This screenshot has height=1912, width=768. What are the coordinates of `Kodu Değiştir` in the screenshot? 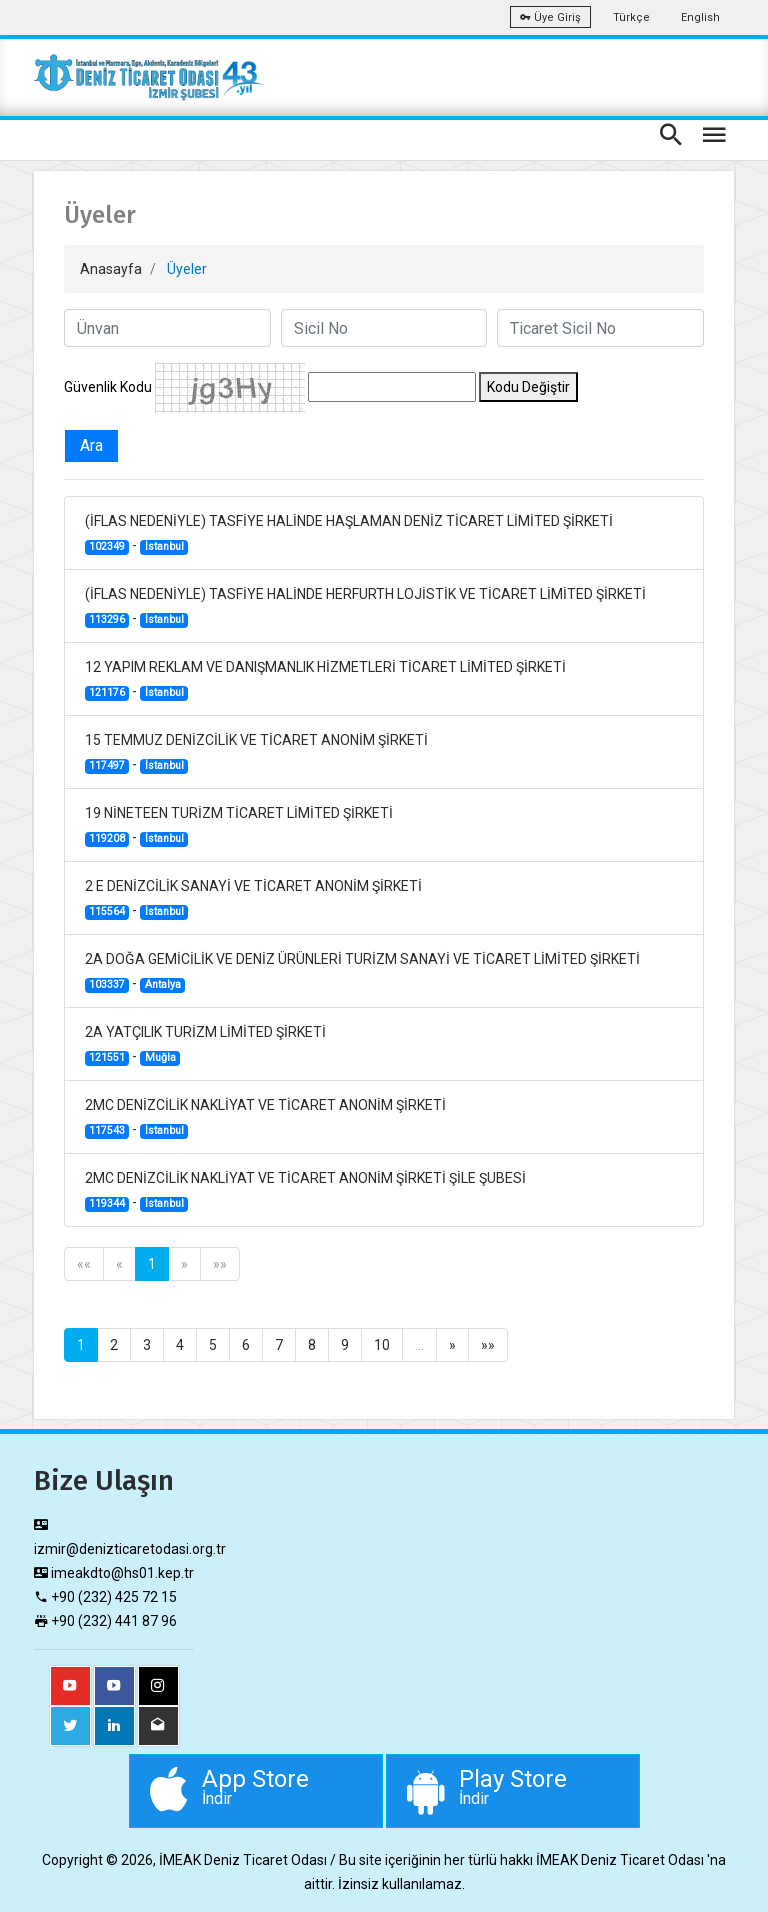 It's located at (528, 387).